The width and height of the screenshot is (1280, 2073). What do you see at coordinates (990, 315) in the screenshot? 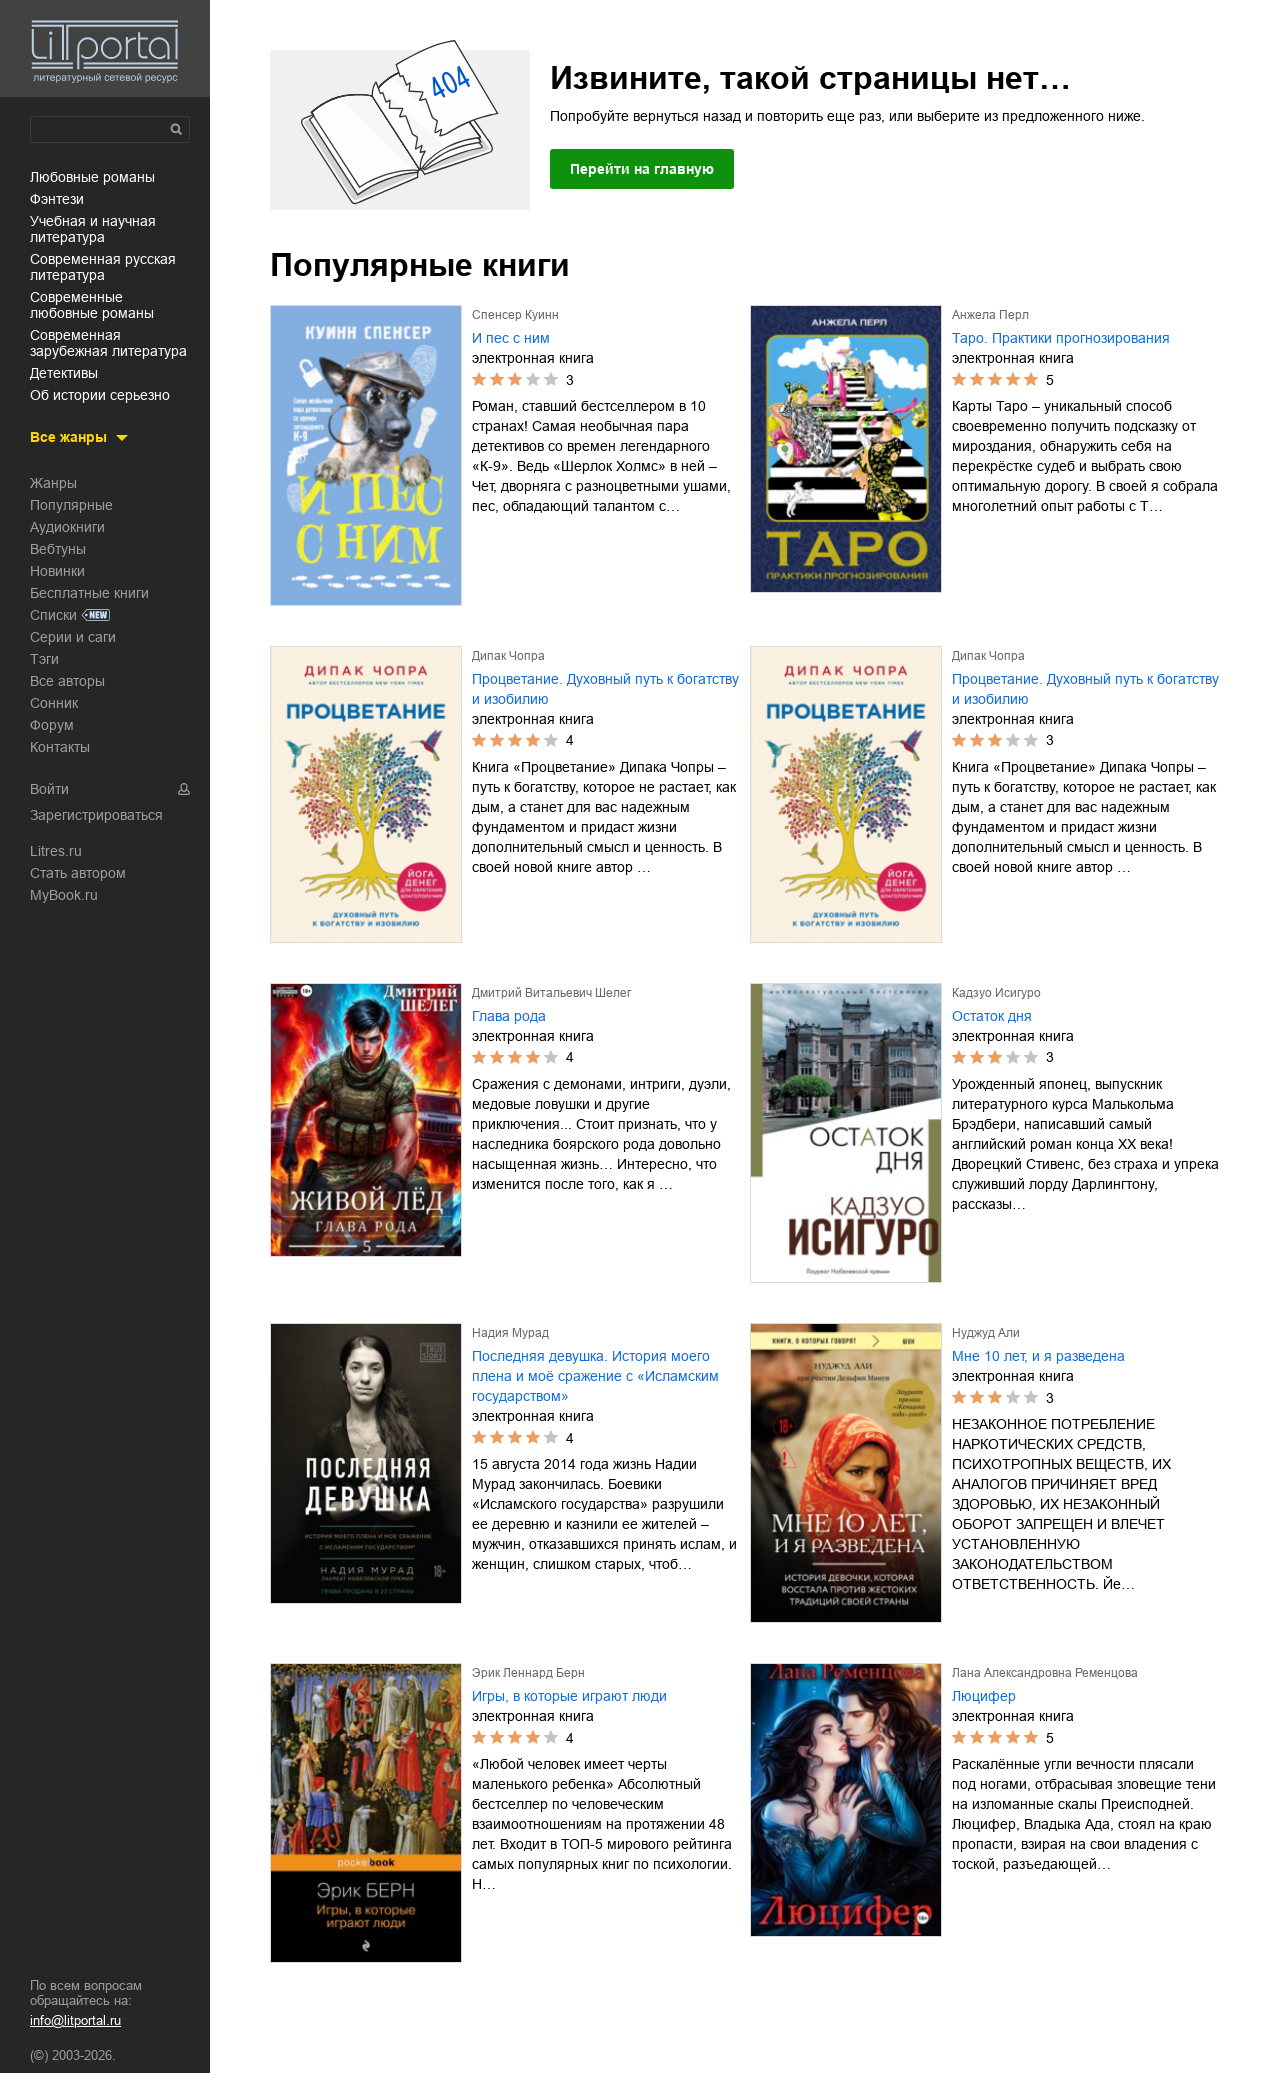
I see `Анжела Перл` at bounding box center [990, 315].